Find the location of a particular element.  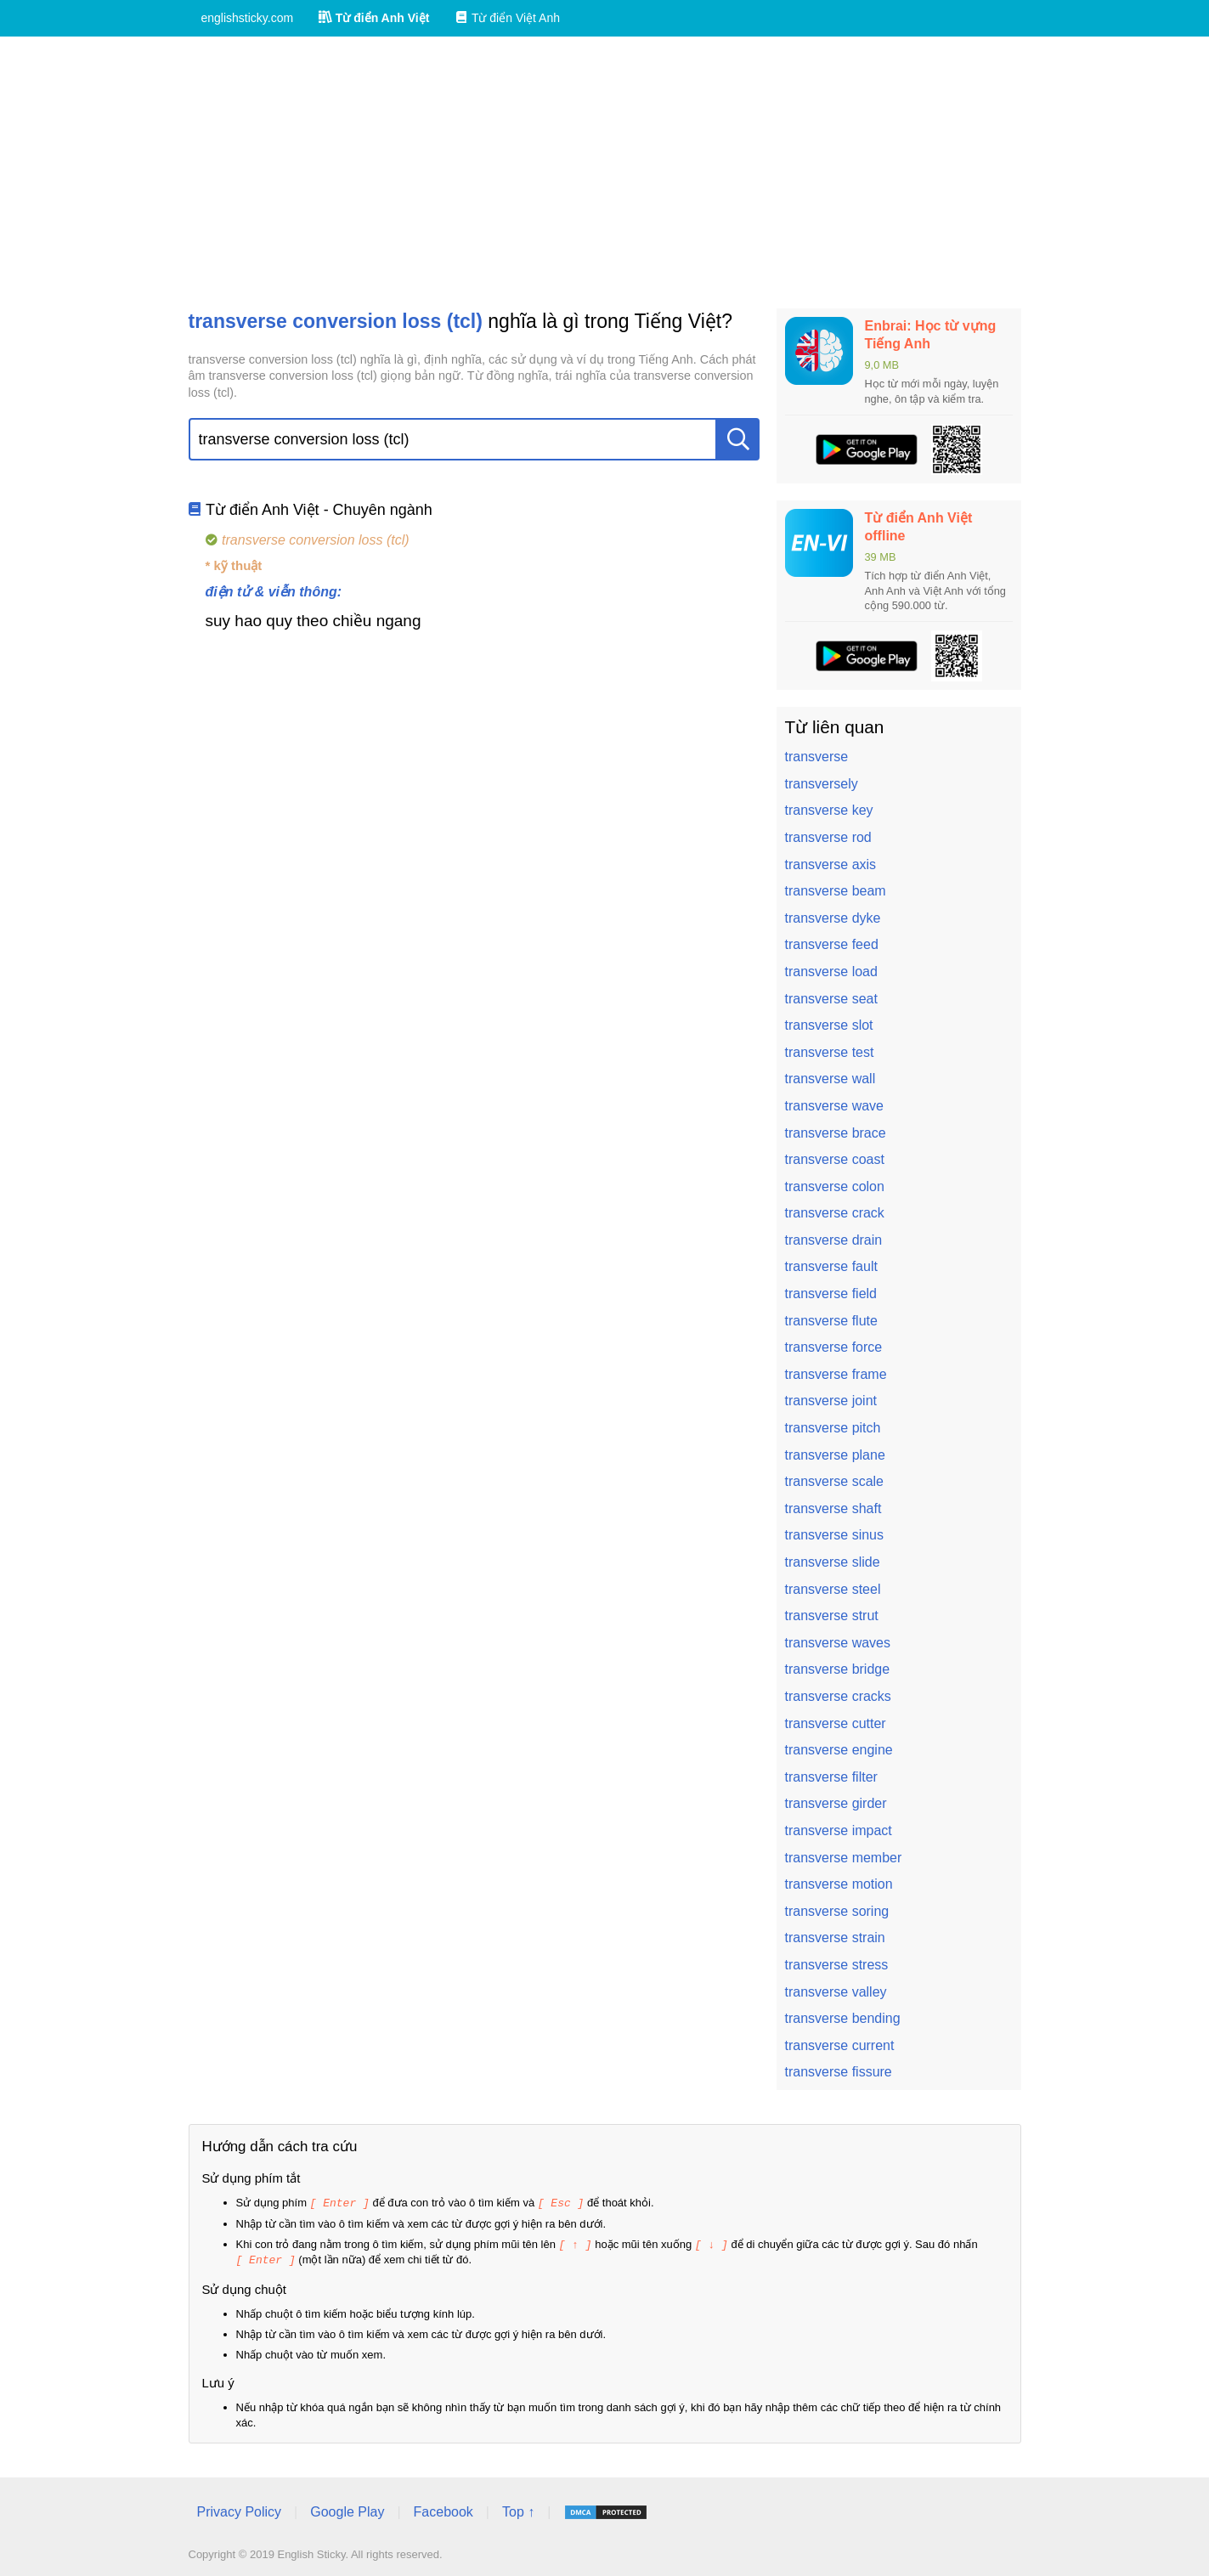

transverse brace is located at coordinates (835, 1133).